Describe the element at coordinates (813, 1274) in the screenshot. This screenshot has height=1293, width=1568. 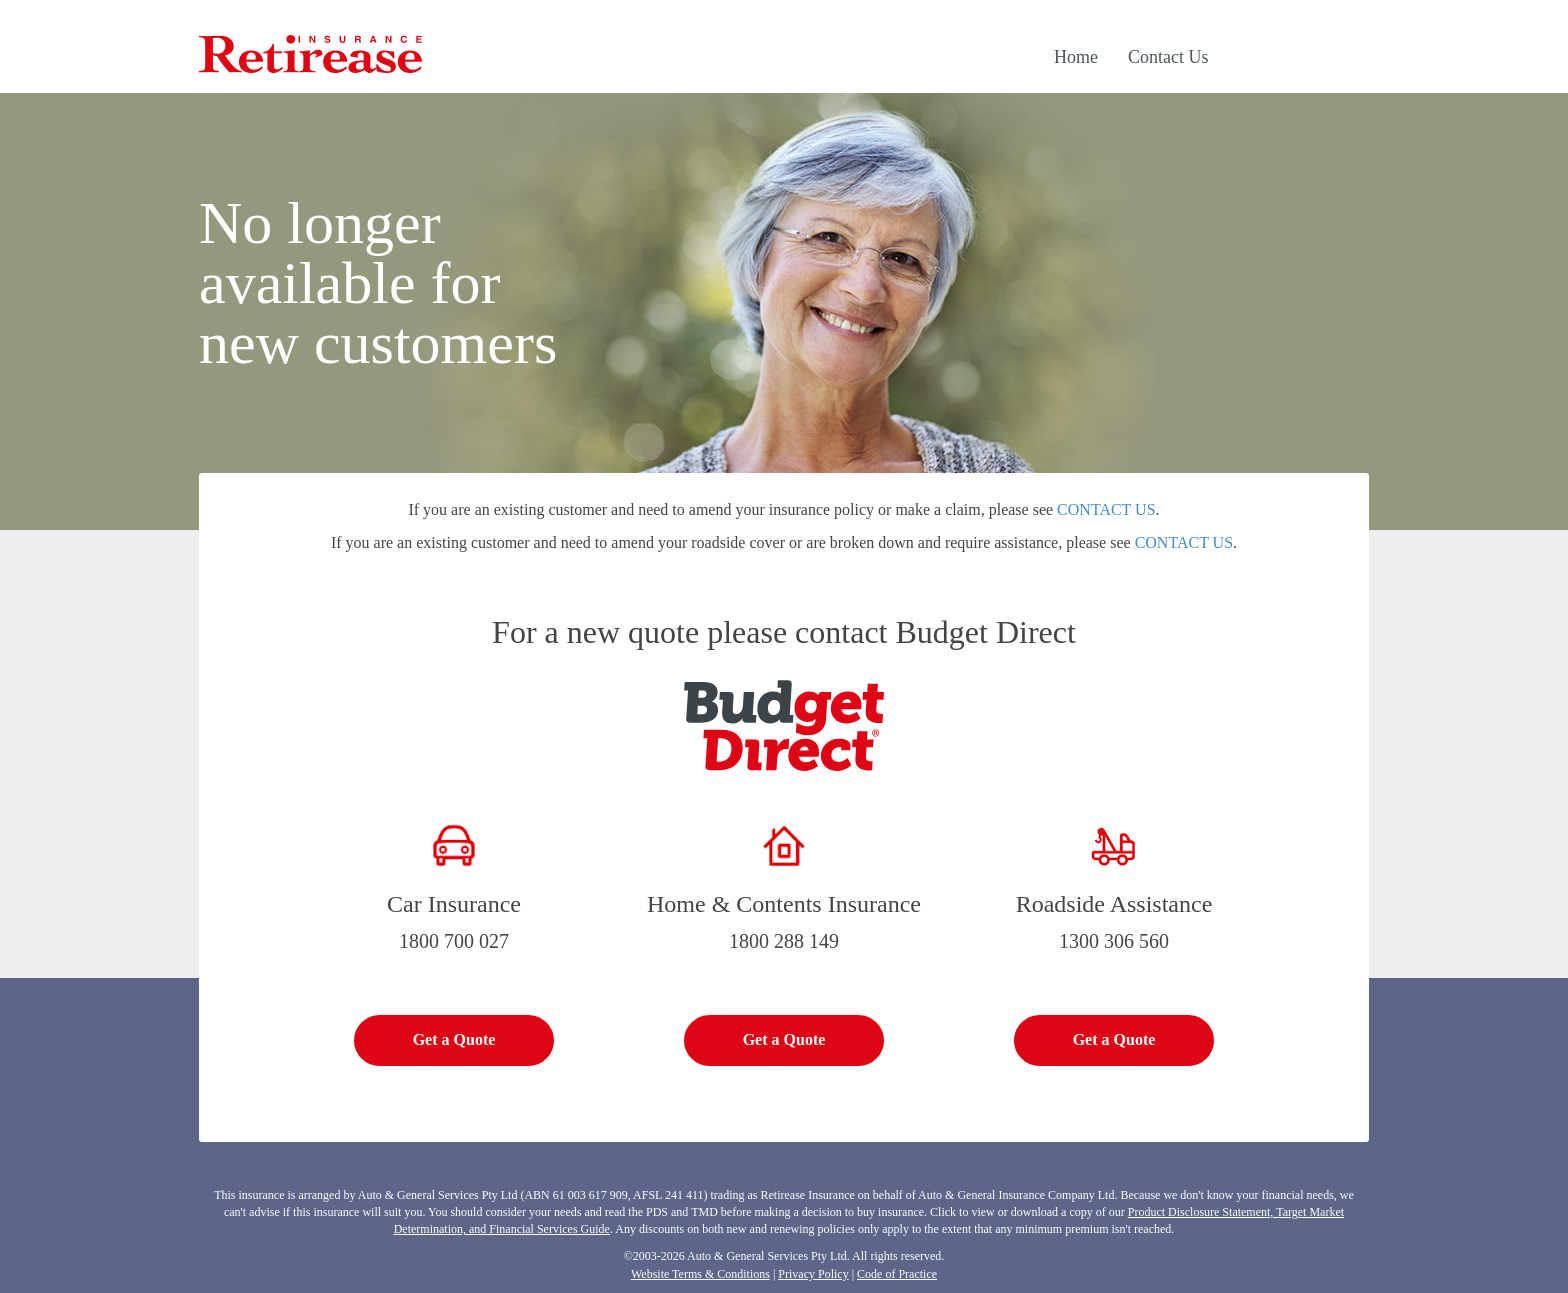
I see `Privacy Policy` at that location.